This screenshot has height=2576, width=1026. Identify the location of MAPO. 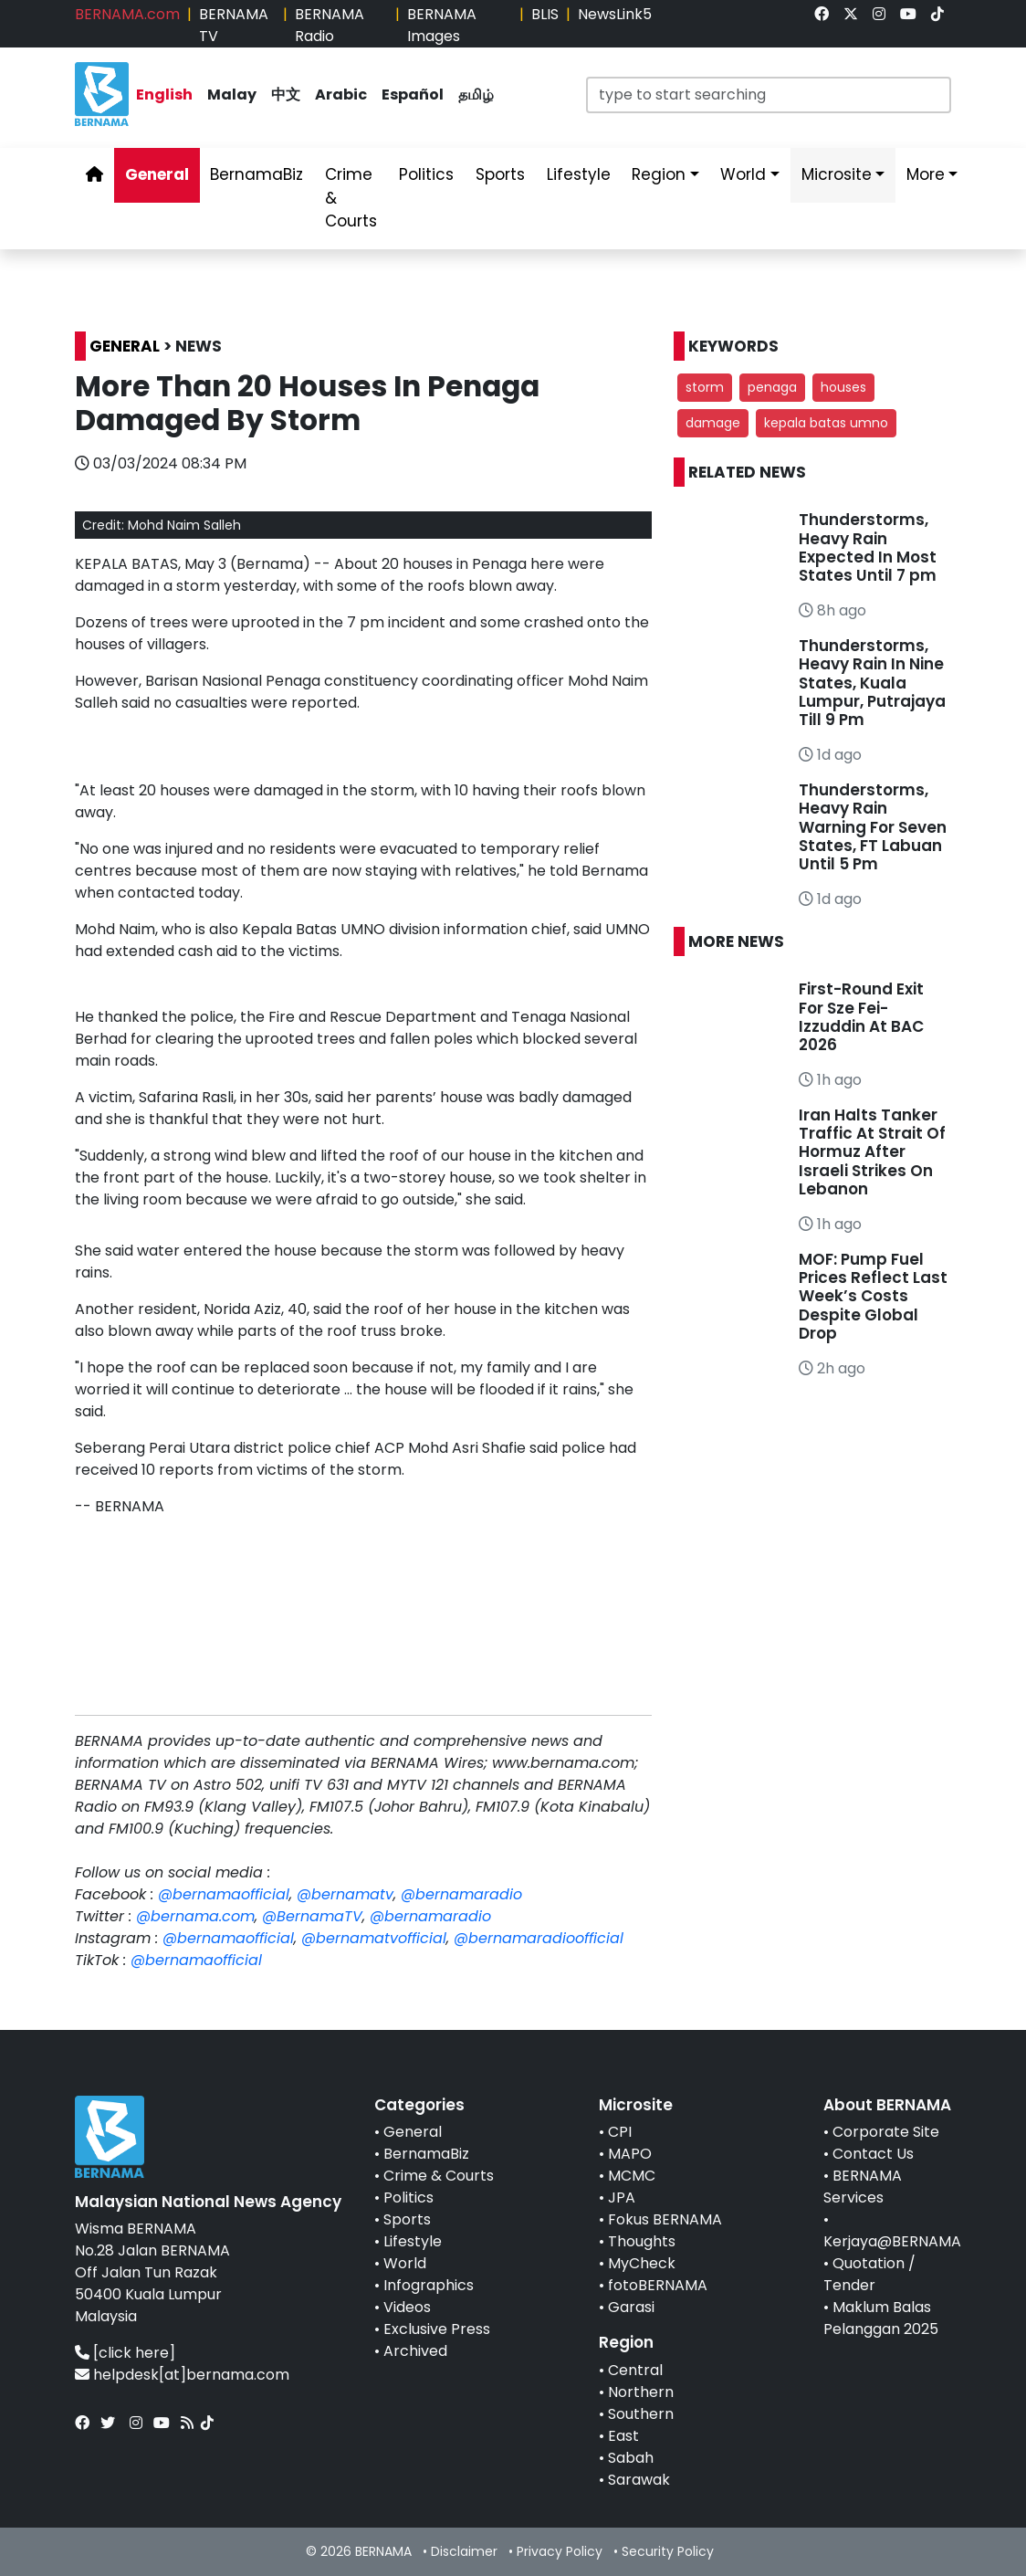
(630, 2153).